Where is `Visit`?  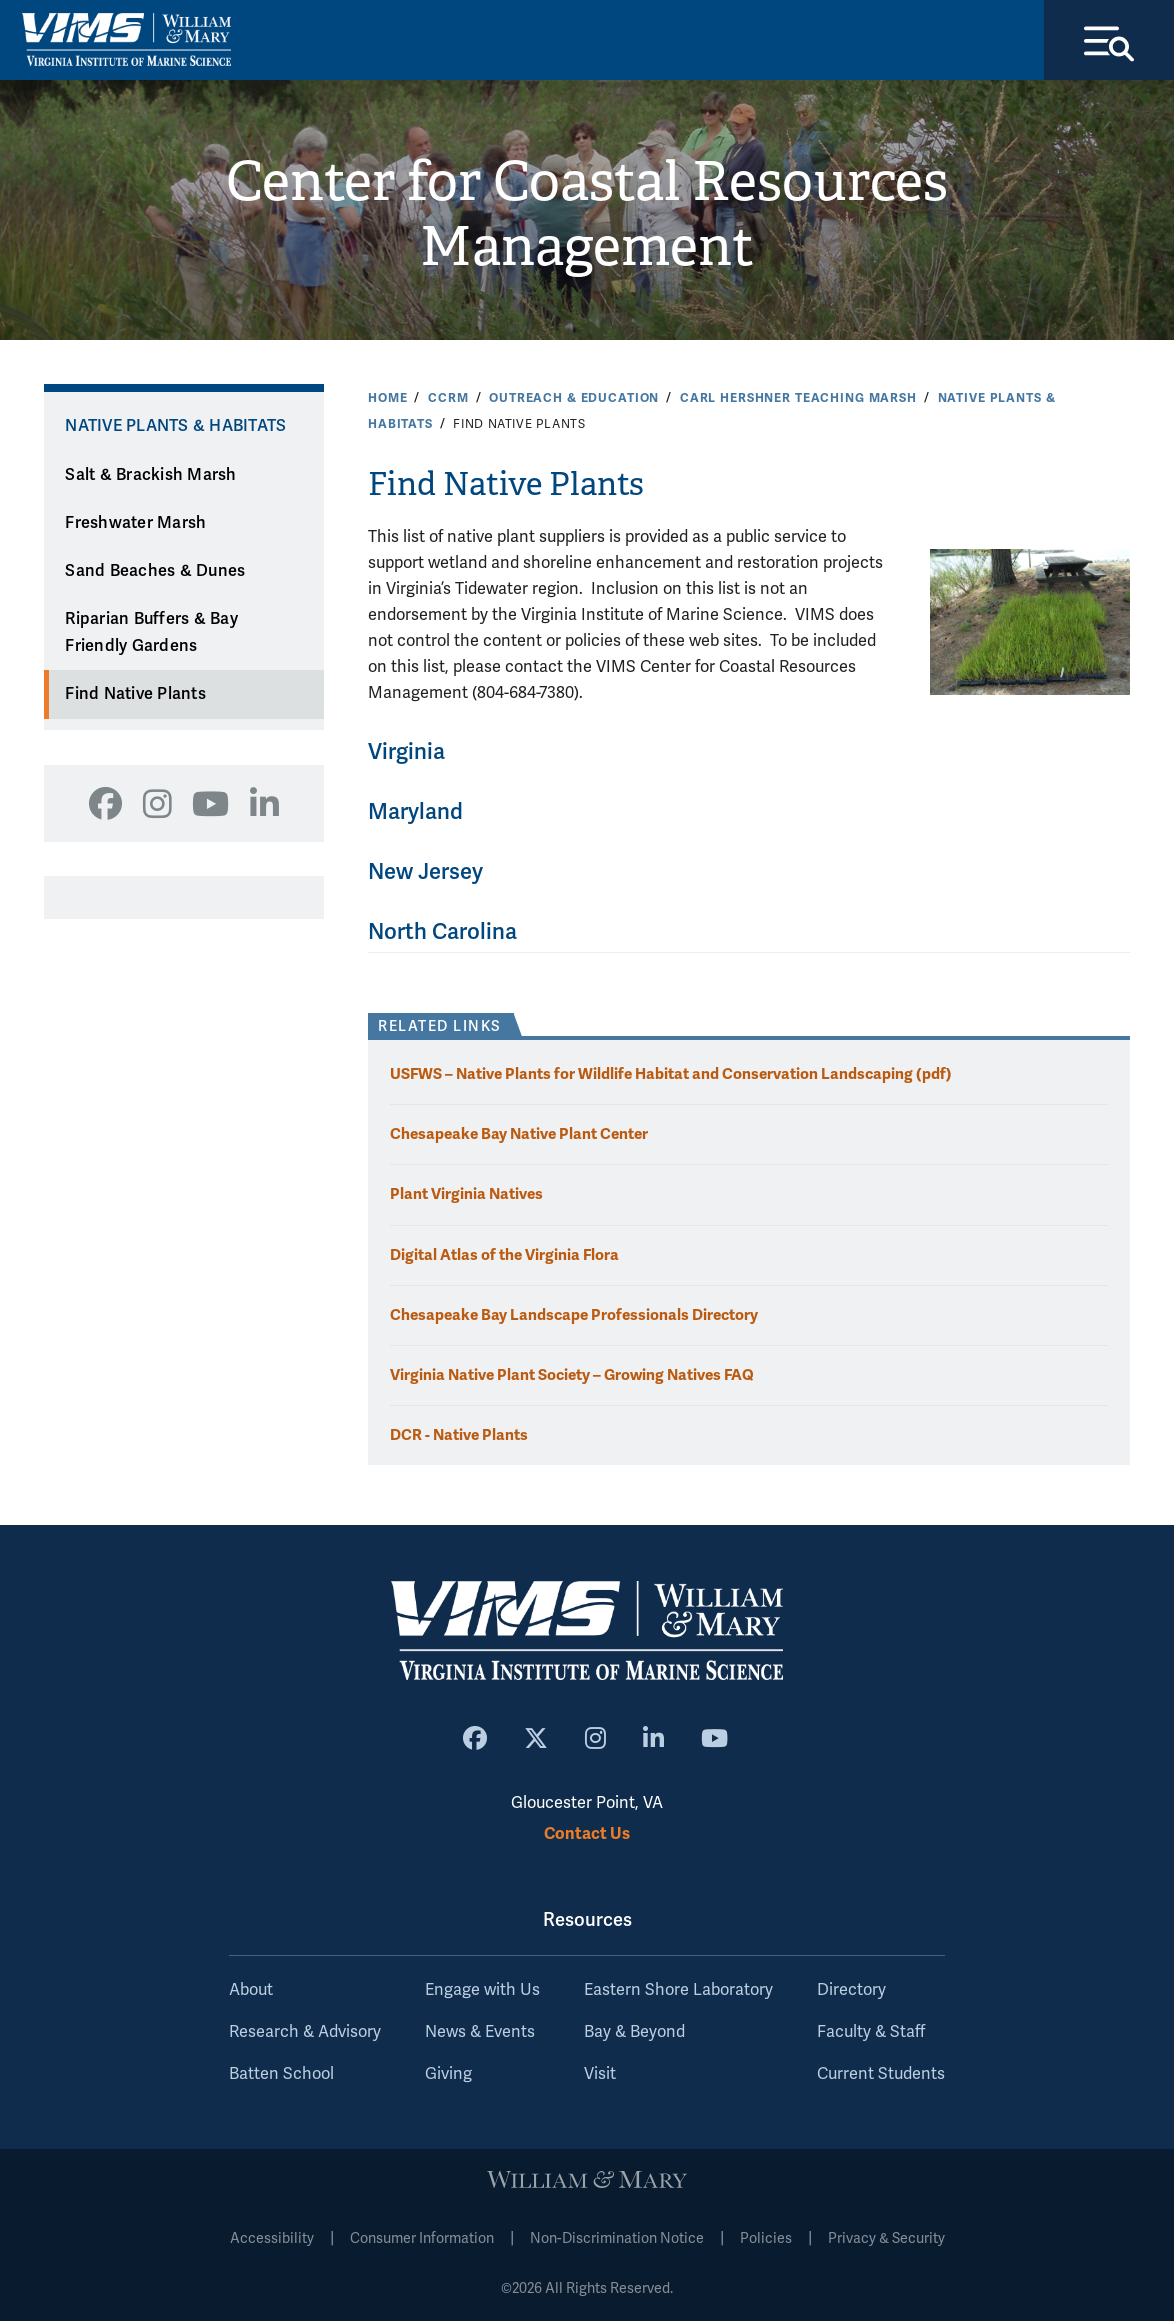 Visit is located at coordinates (600, 2074).